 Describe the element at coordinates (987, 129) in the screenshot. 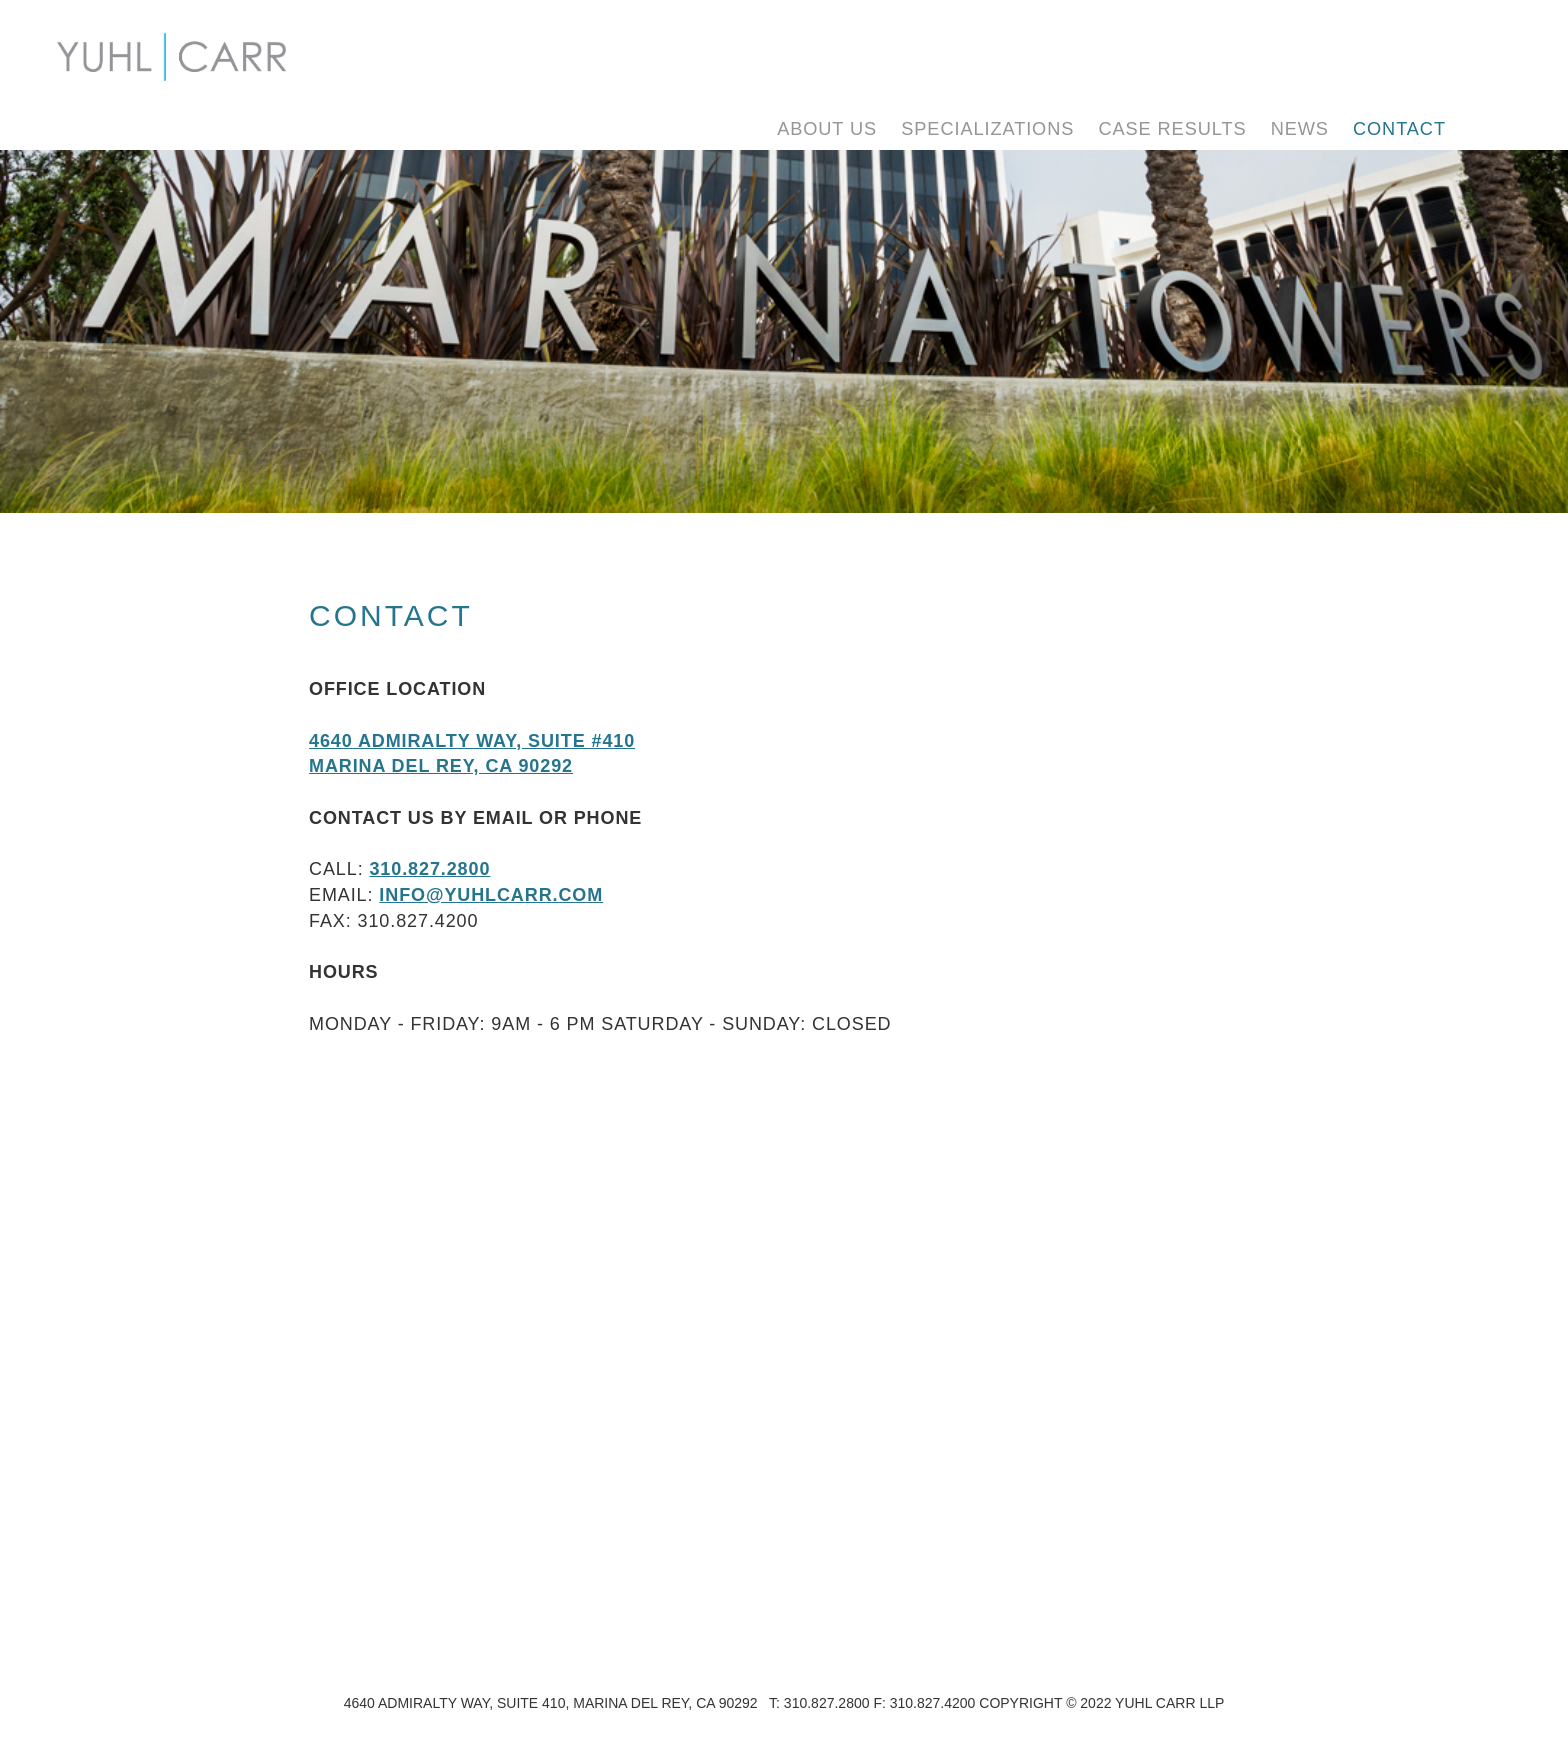

I see `Specializations` at that location.